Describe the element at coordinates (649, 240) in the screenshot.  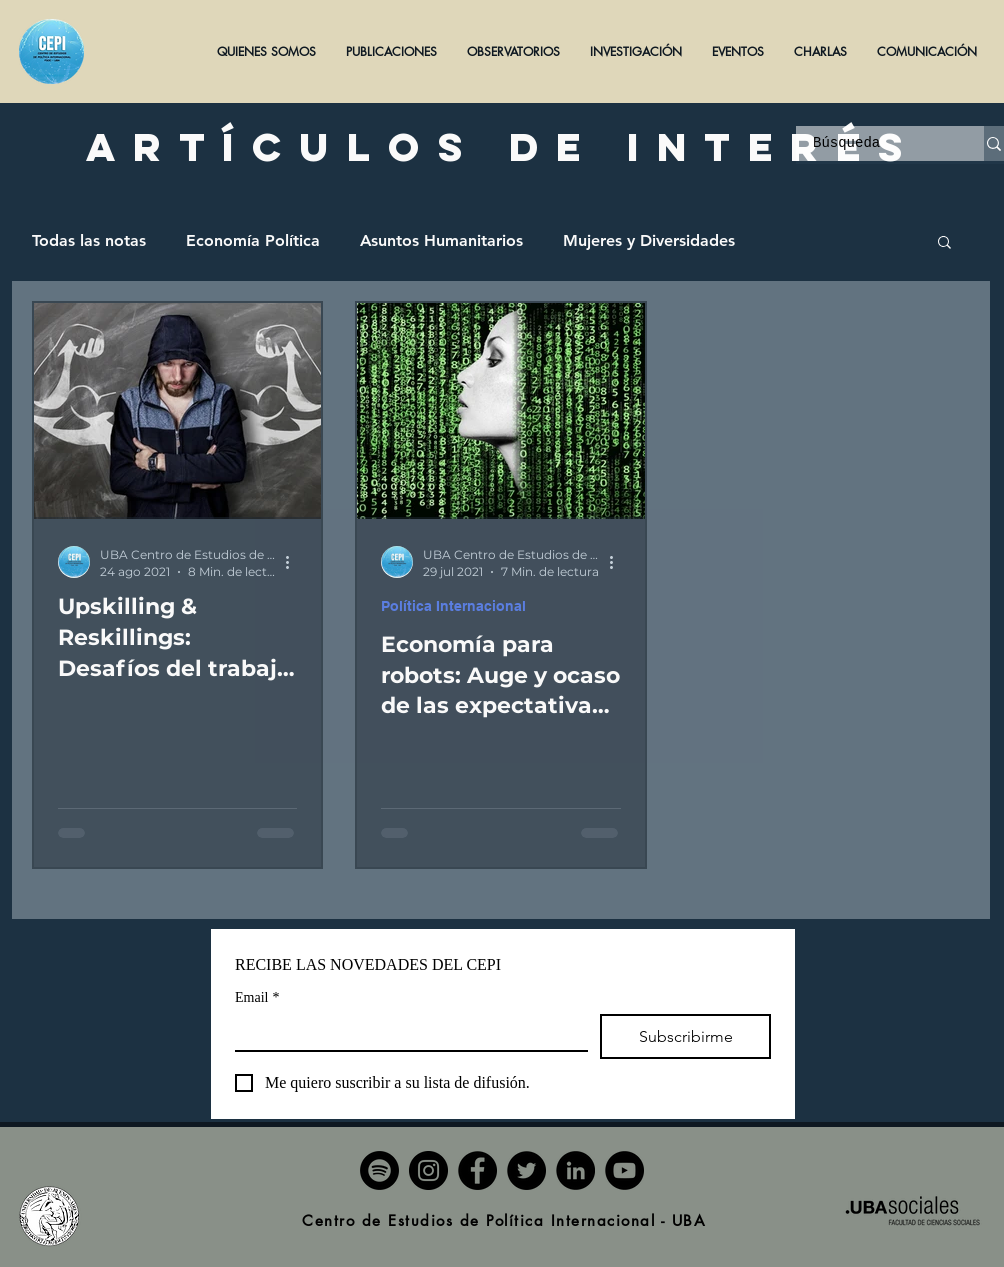
I see `Mujeres y Diversidades` at that location.